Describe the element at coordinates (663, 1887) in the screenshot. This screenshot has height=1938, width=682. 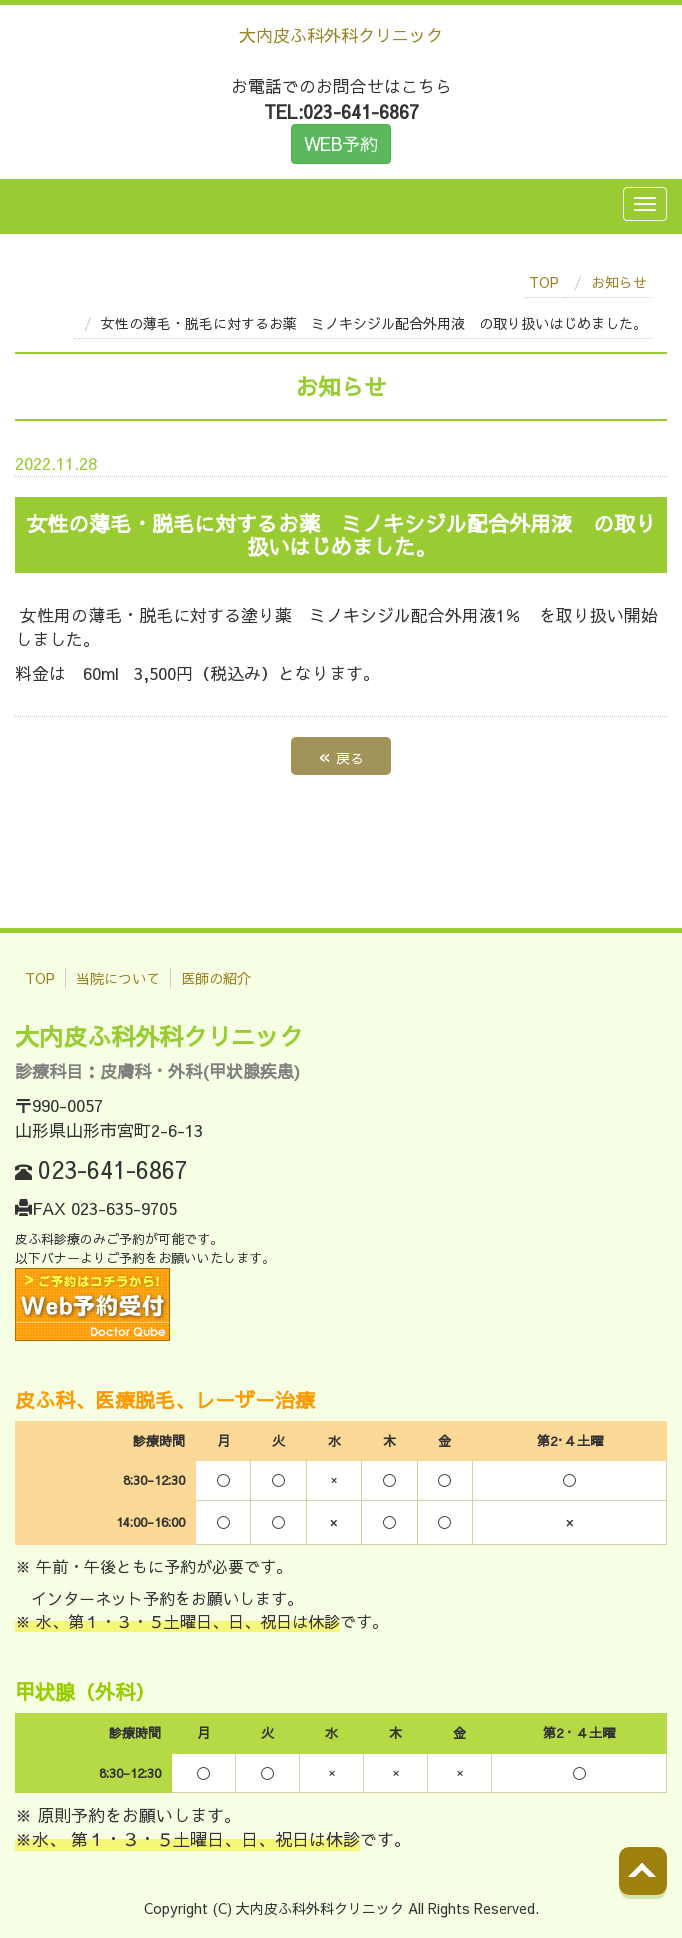
I see `Back to top` at that location.